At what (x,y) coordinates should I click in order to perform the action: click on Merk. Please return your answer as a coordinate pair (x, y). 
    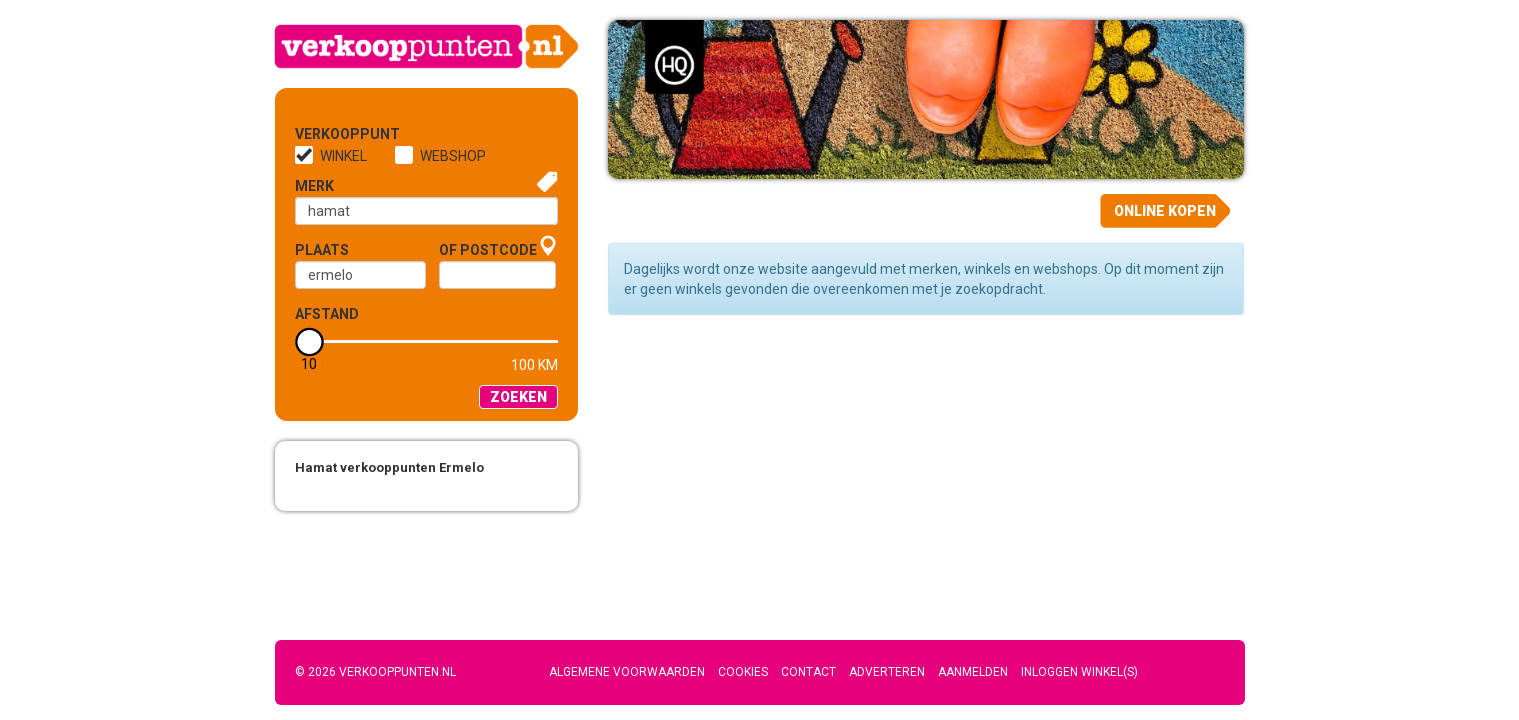
    Looking at the image, I should click on (314, 186).